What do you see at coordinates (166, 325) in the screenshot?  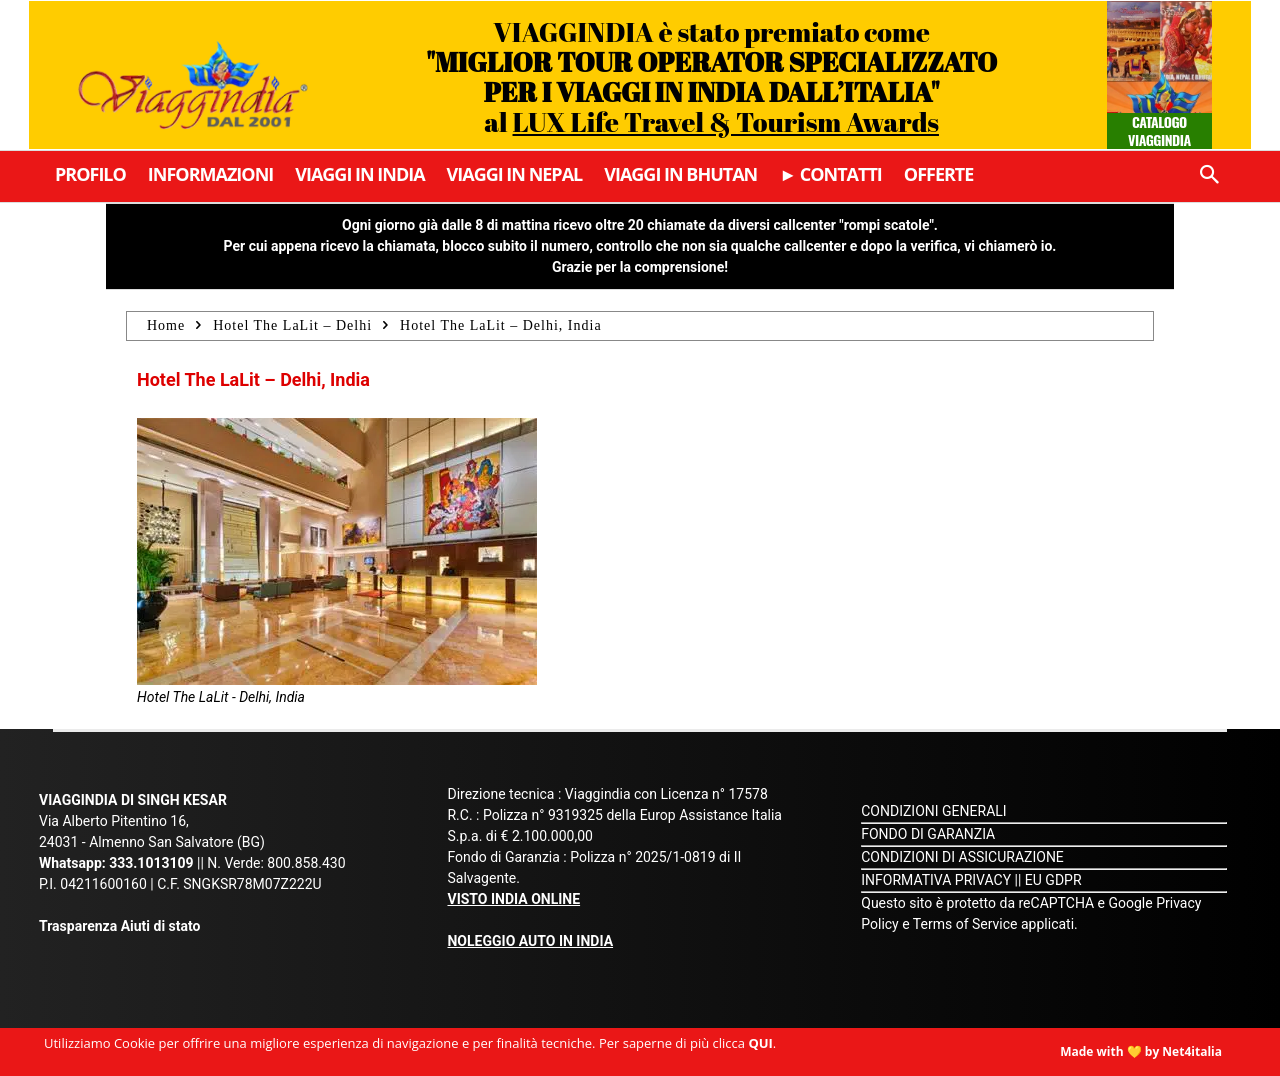 I see `Home` at bounding box center [166, 325].